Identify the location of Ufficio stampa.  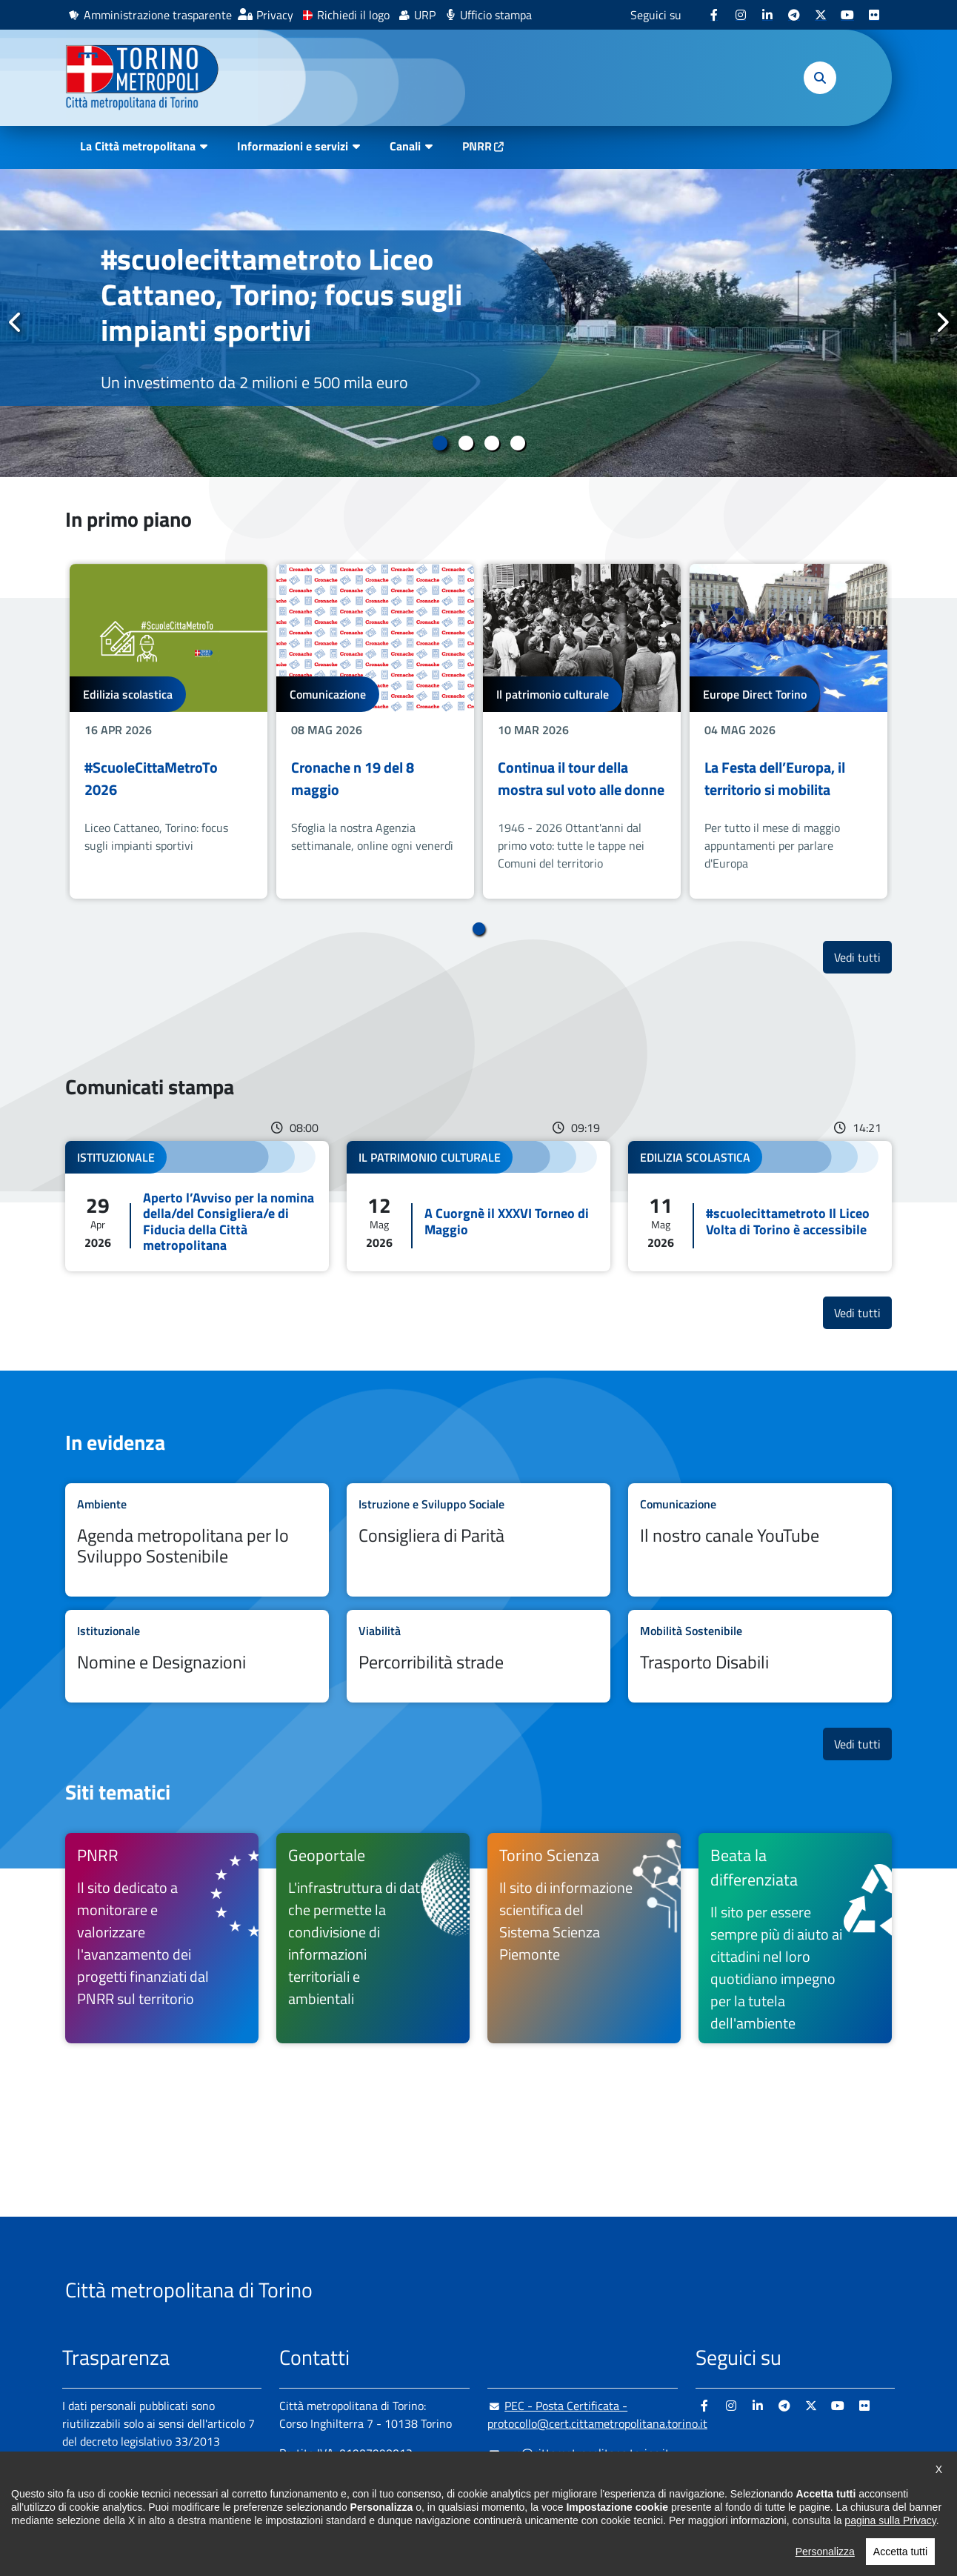
(496, 15).